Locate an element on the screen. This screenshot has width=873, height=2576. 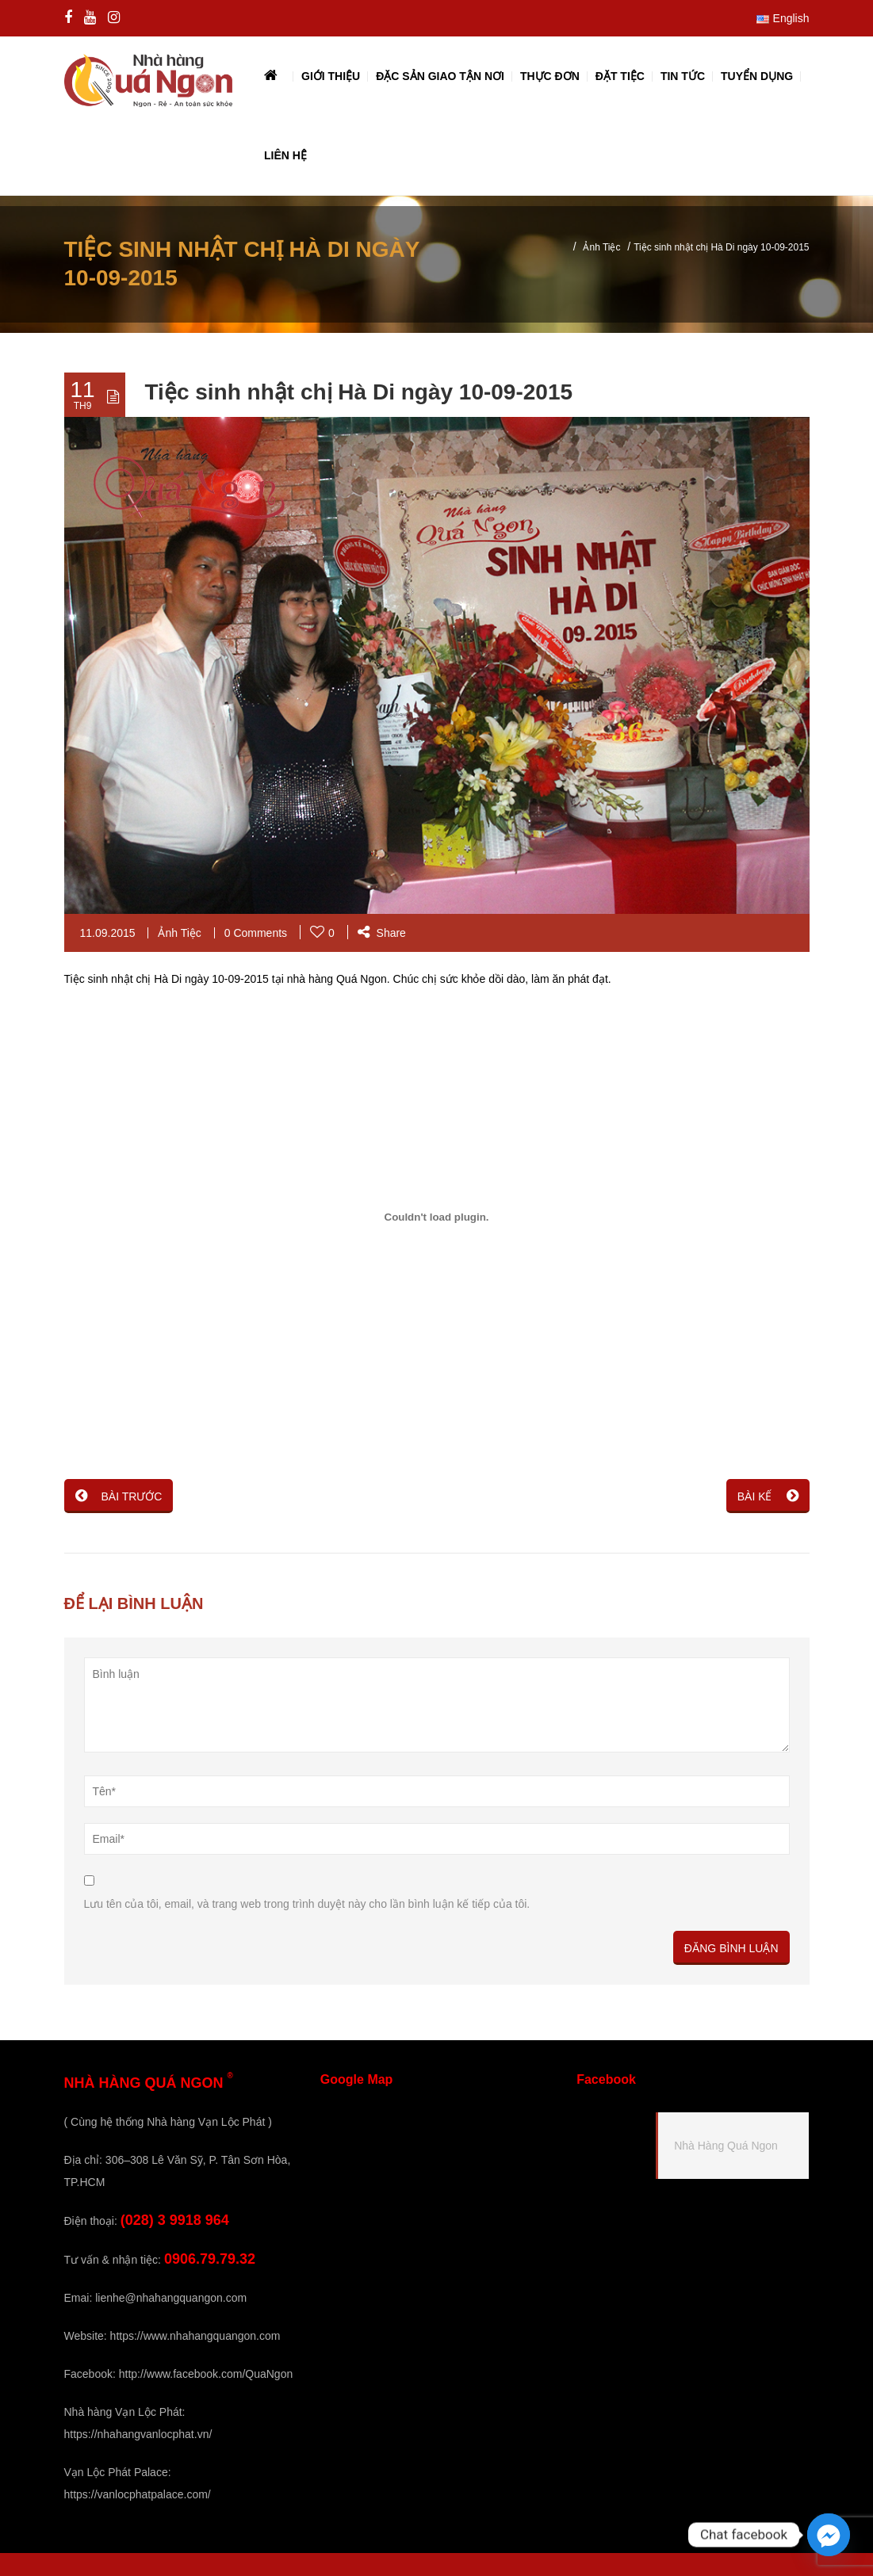
Tiệc sinh nhật chị Hà Di ngày 10-09-2015 is located at coordinates (359, 392).